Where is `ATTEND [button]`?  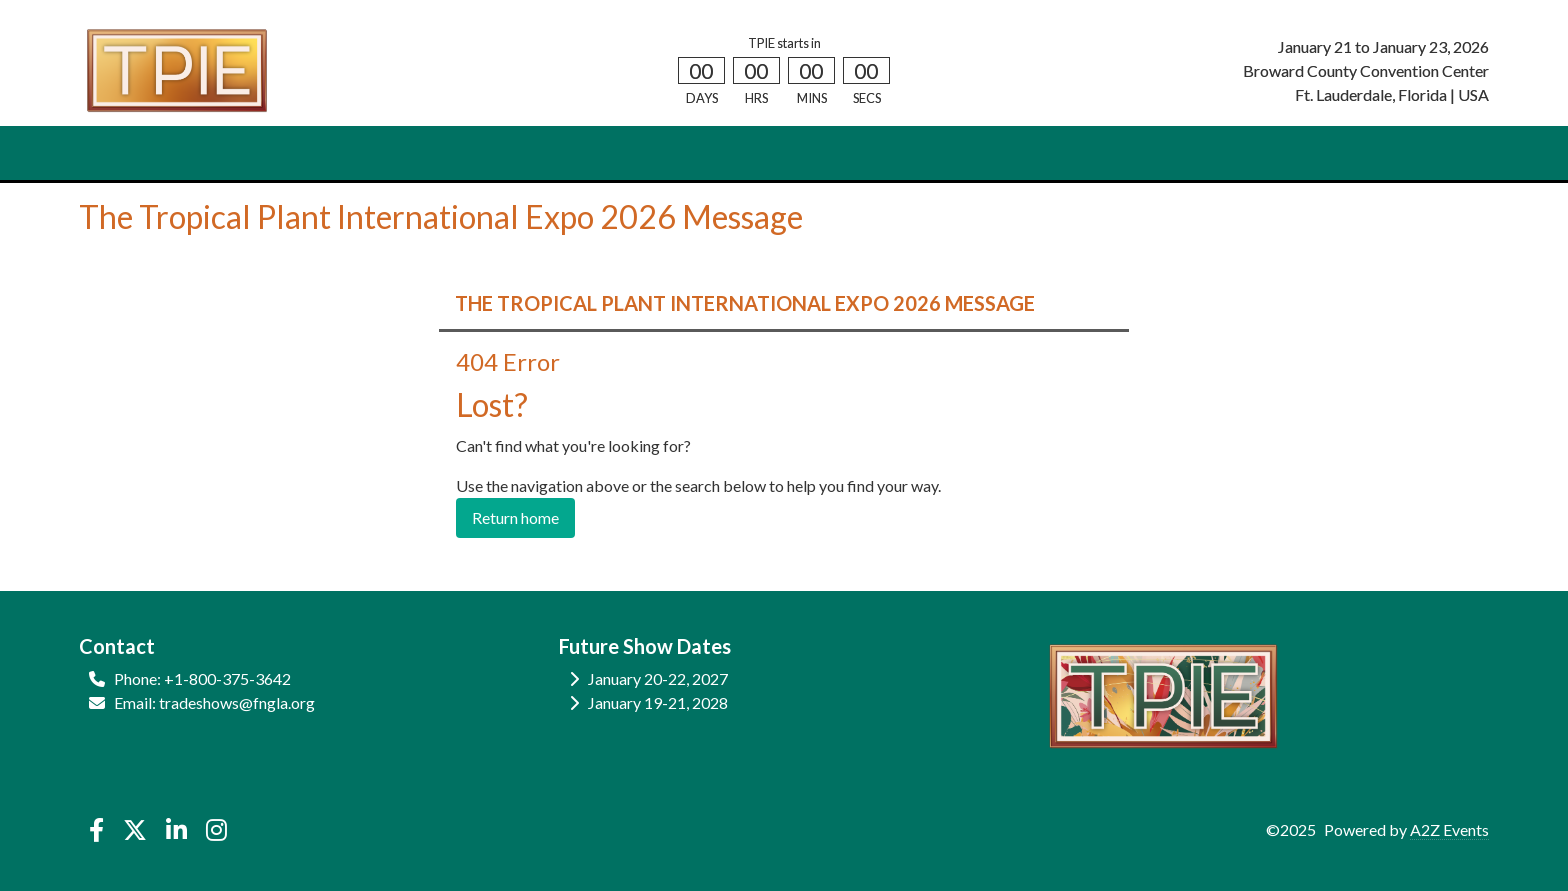
ATTEND [button] is located at coordinates (191, 153).